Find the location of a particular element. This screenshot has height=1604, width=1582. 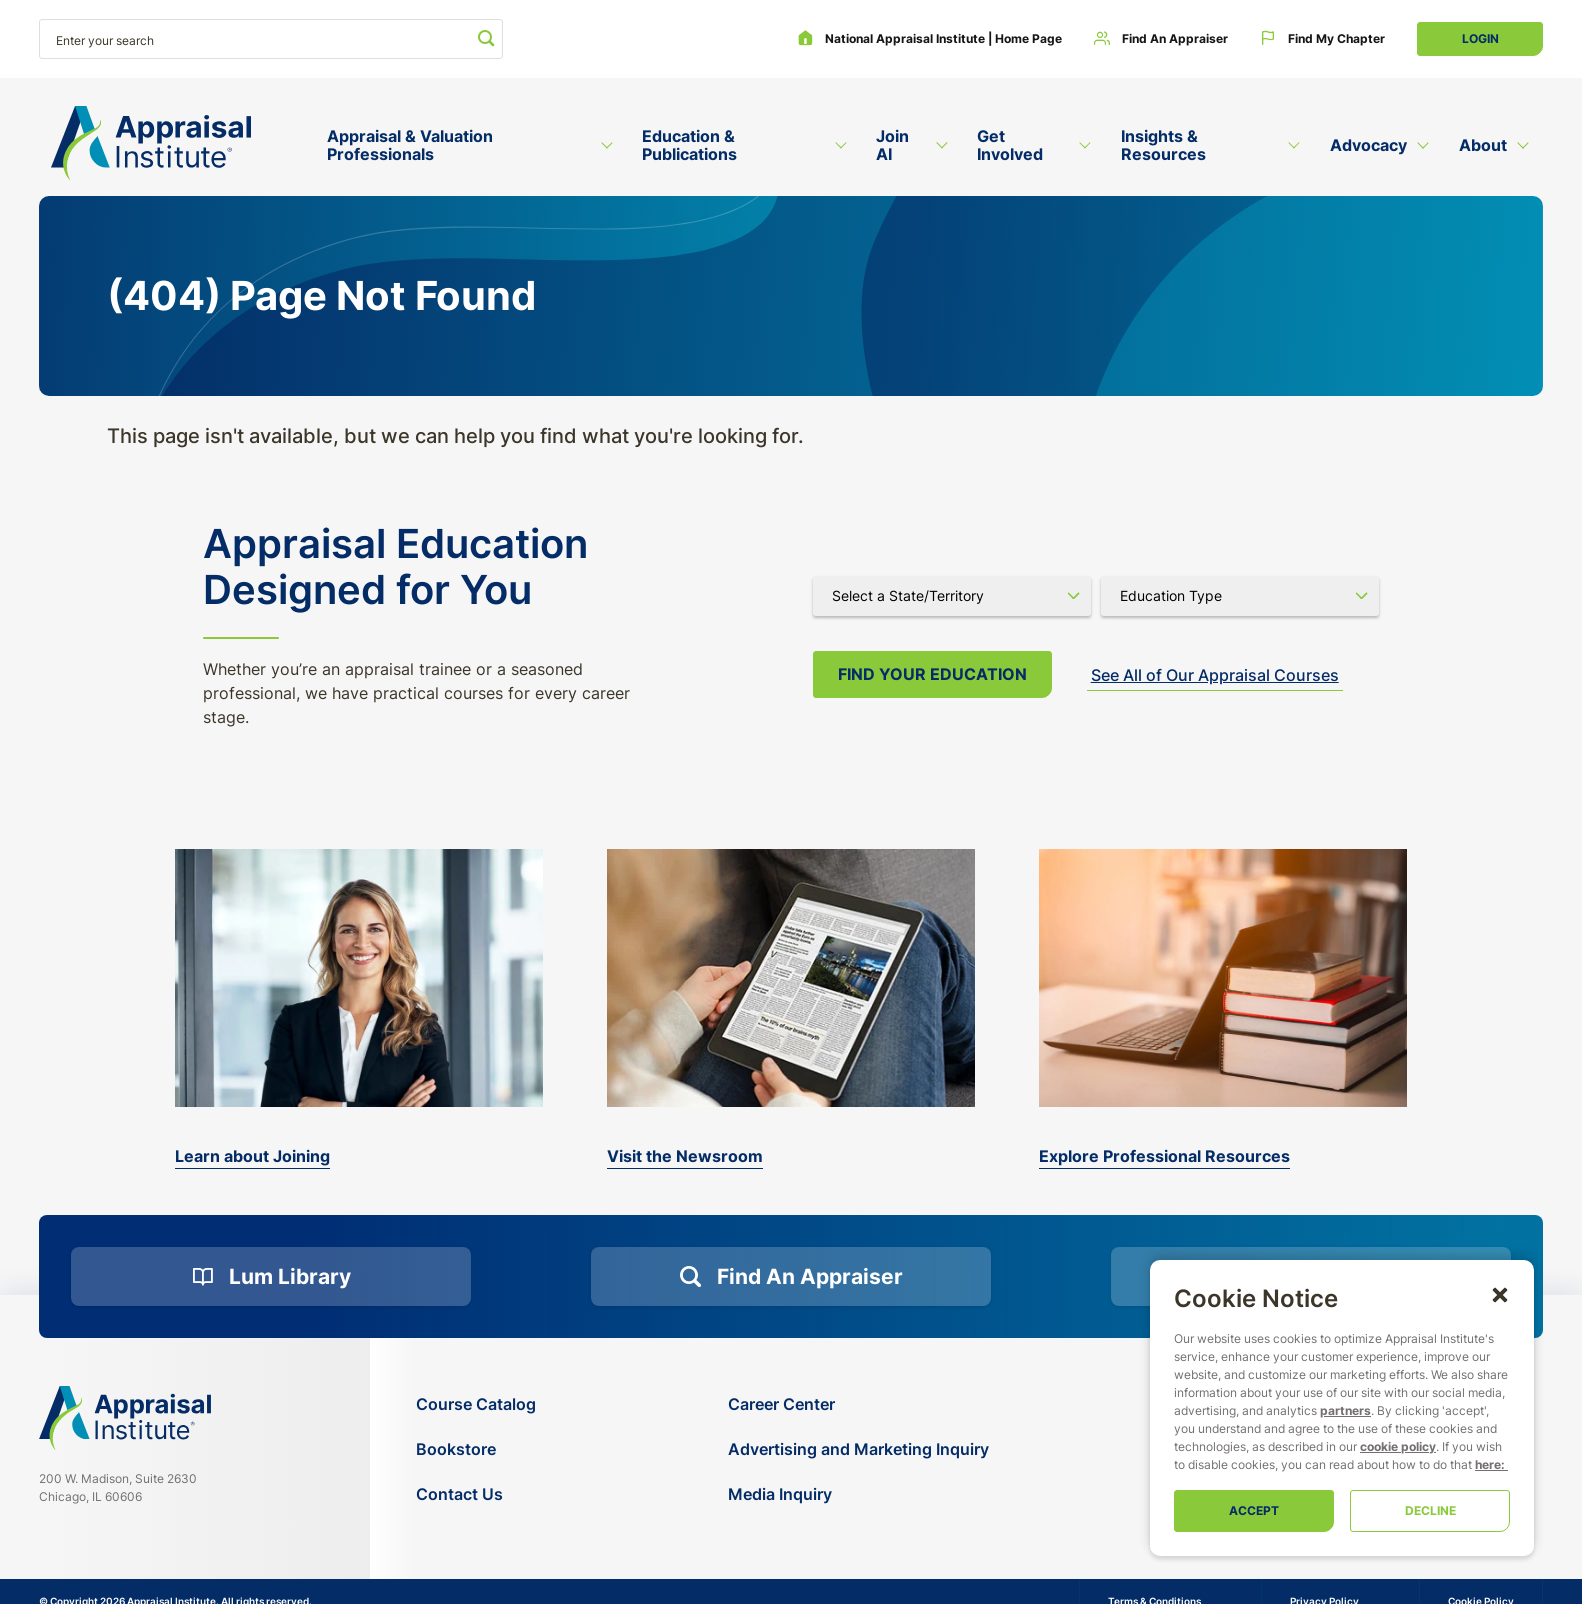

[button] is located at coordinates (1500, 1294).